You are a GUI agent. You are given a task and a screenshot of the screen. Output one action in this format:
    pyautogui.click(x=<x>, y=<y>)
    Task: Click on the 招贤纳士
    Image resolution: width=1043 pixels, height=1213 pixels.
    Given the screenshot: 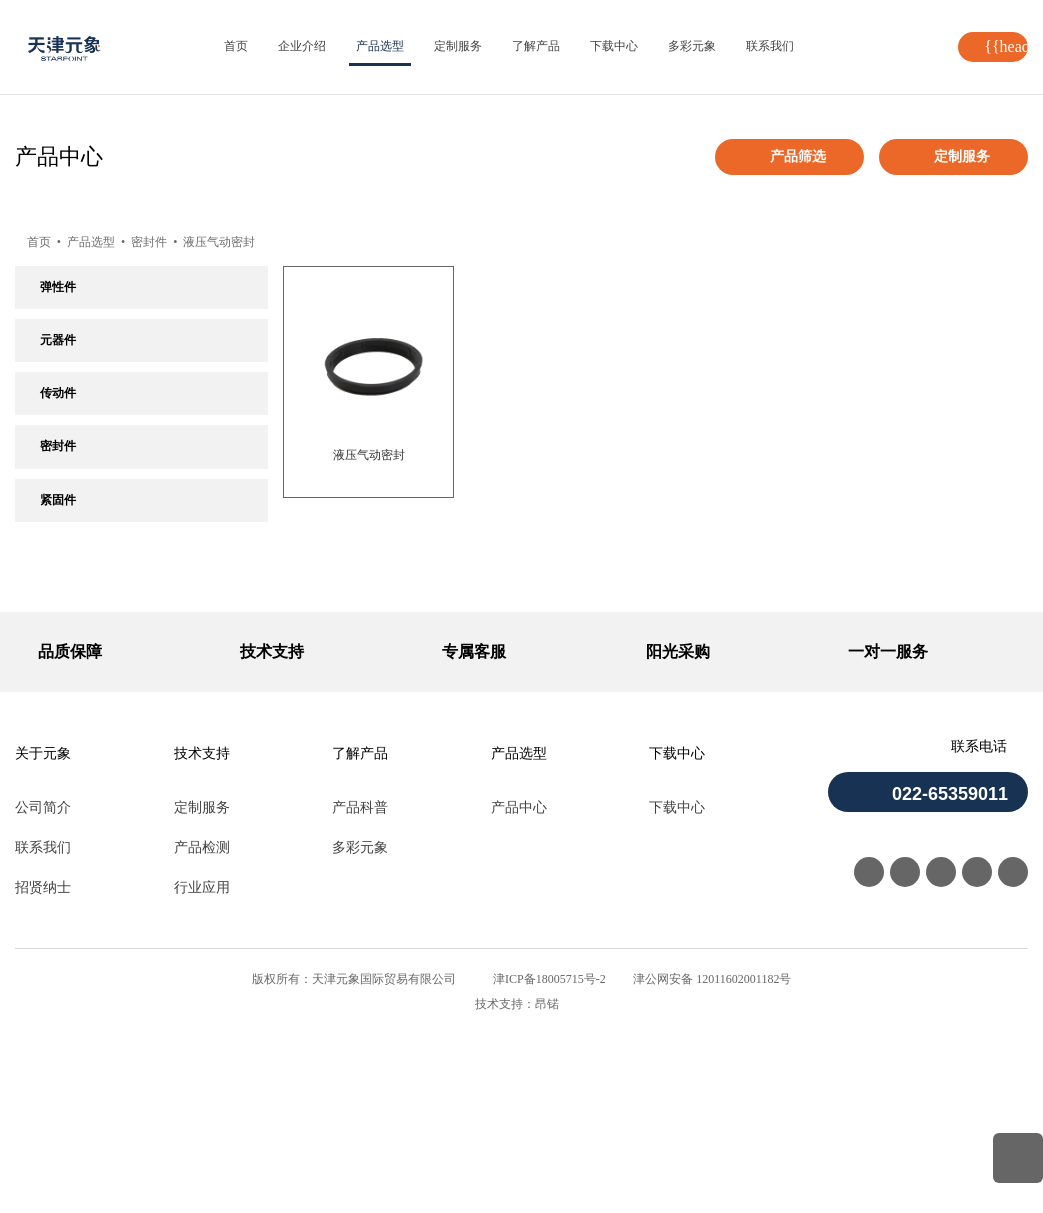 What is the action you would take?
    pyautogui.click(x=43, y=1066)
    